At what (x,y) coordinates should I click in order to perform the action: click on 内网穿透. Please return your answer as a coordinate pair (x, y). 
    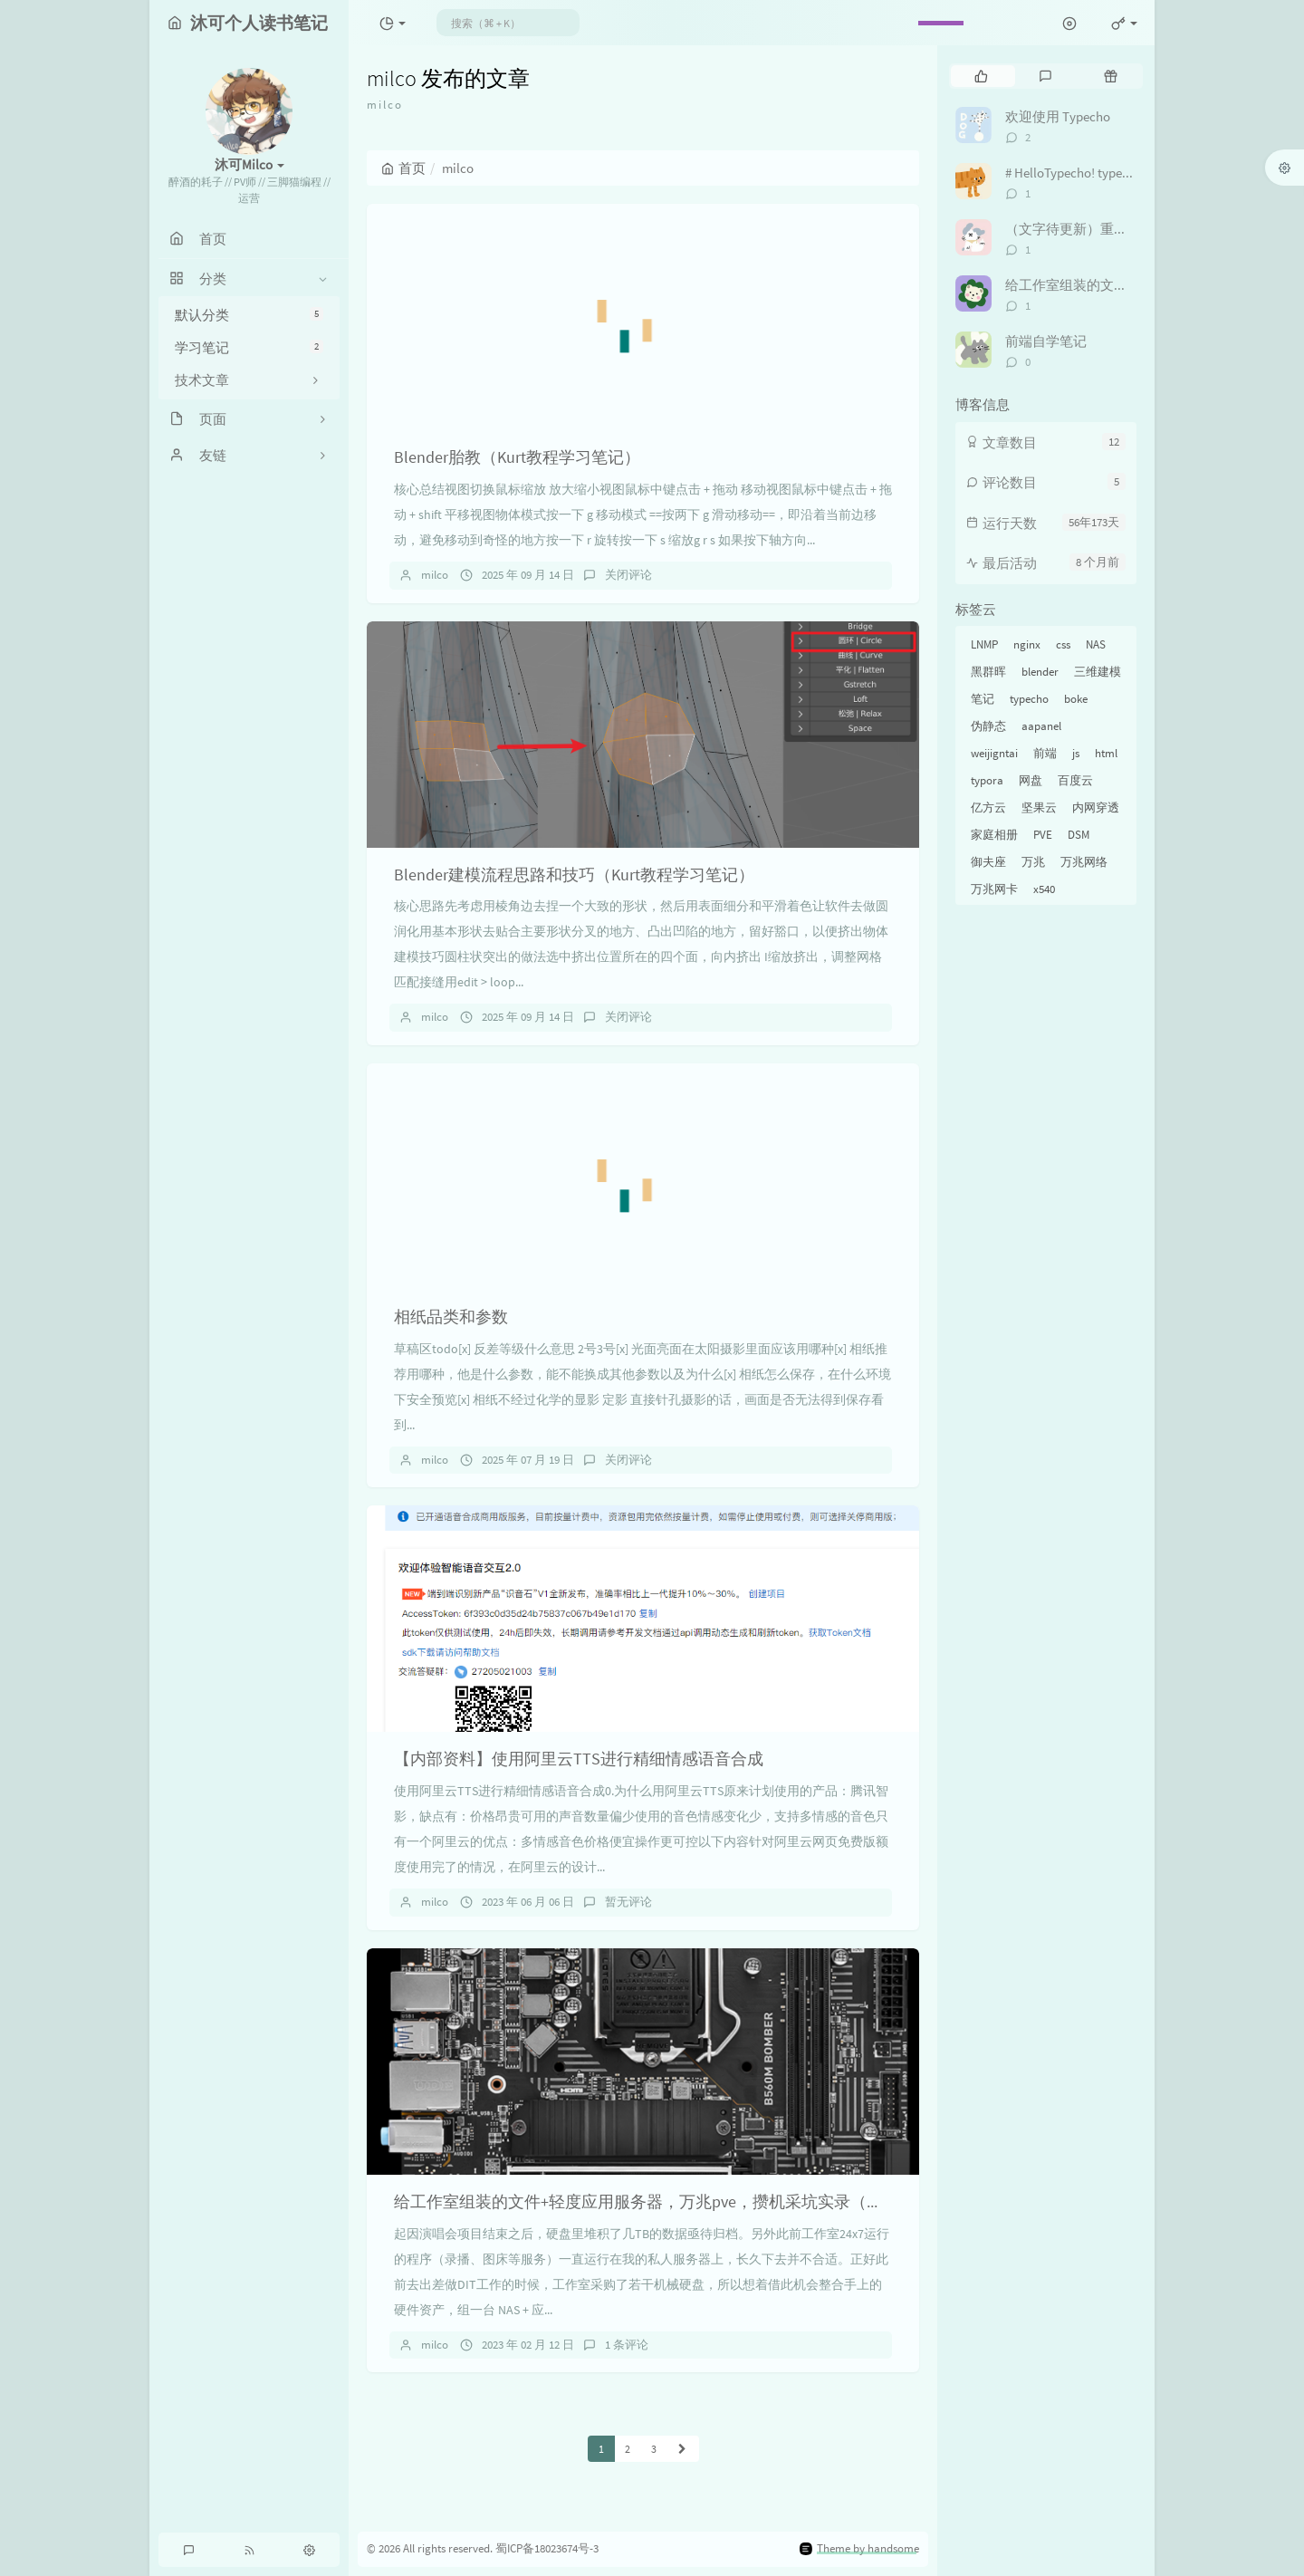
    Looking at the image, I should click on (1095, 807).